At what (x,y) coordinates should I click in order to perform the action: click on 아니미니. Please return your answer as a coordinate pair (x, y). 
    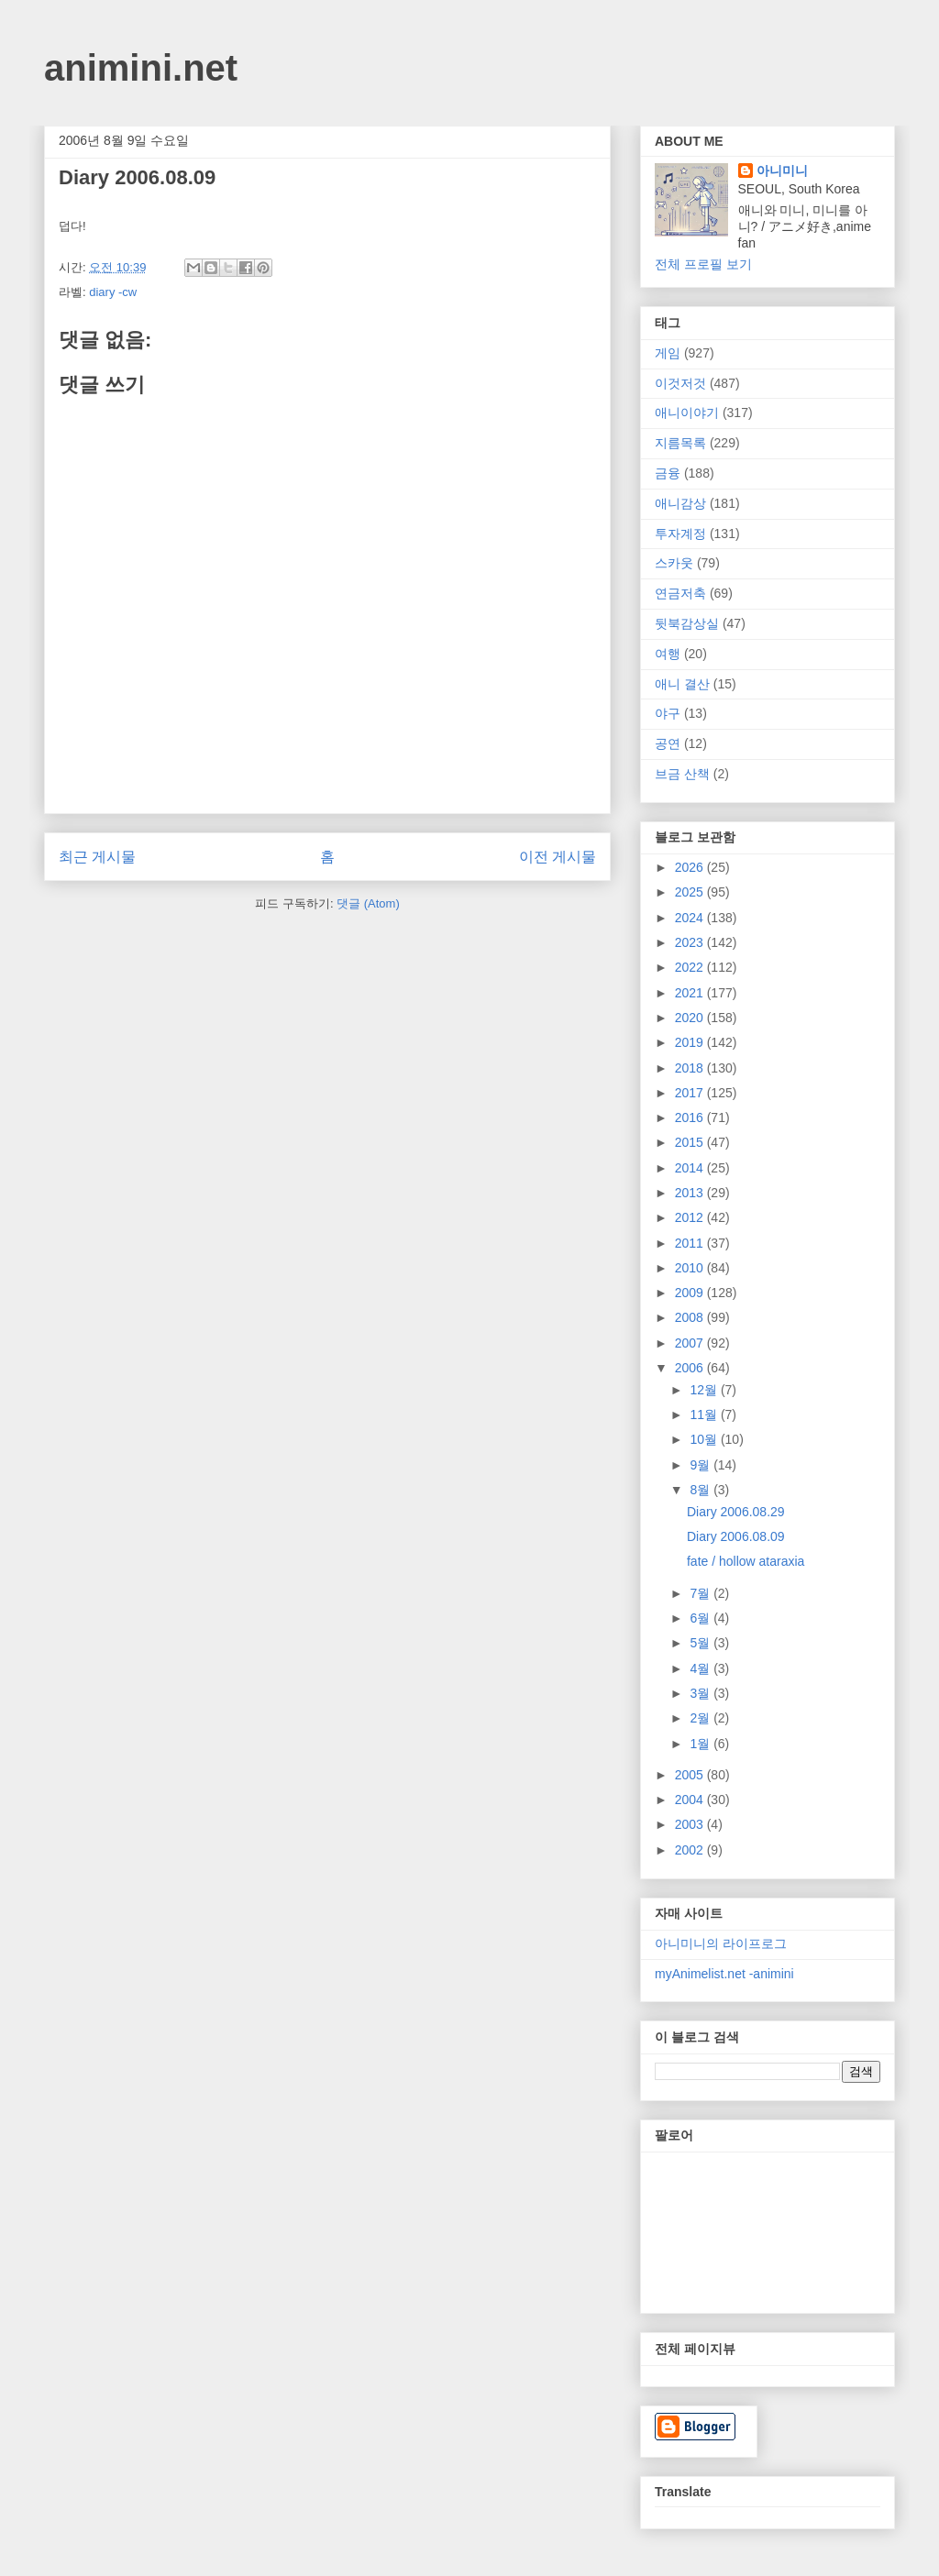
    Looking at the image, I should click on (782, 170).